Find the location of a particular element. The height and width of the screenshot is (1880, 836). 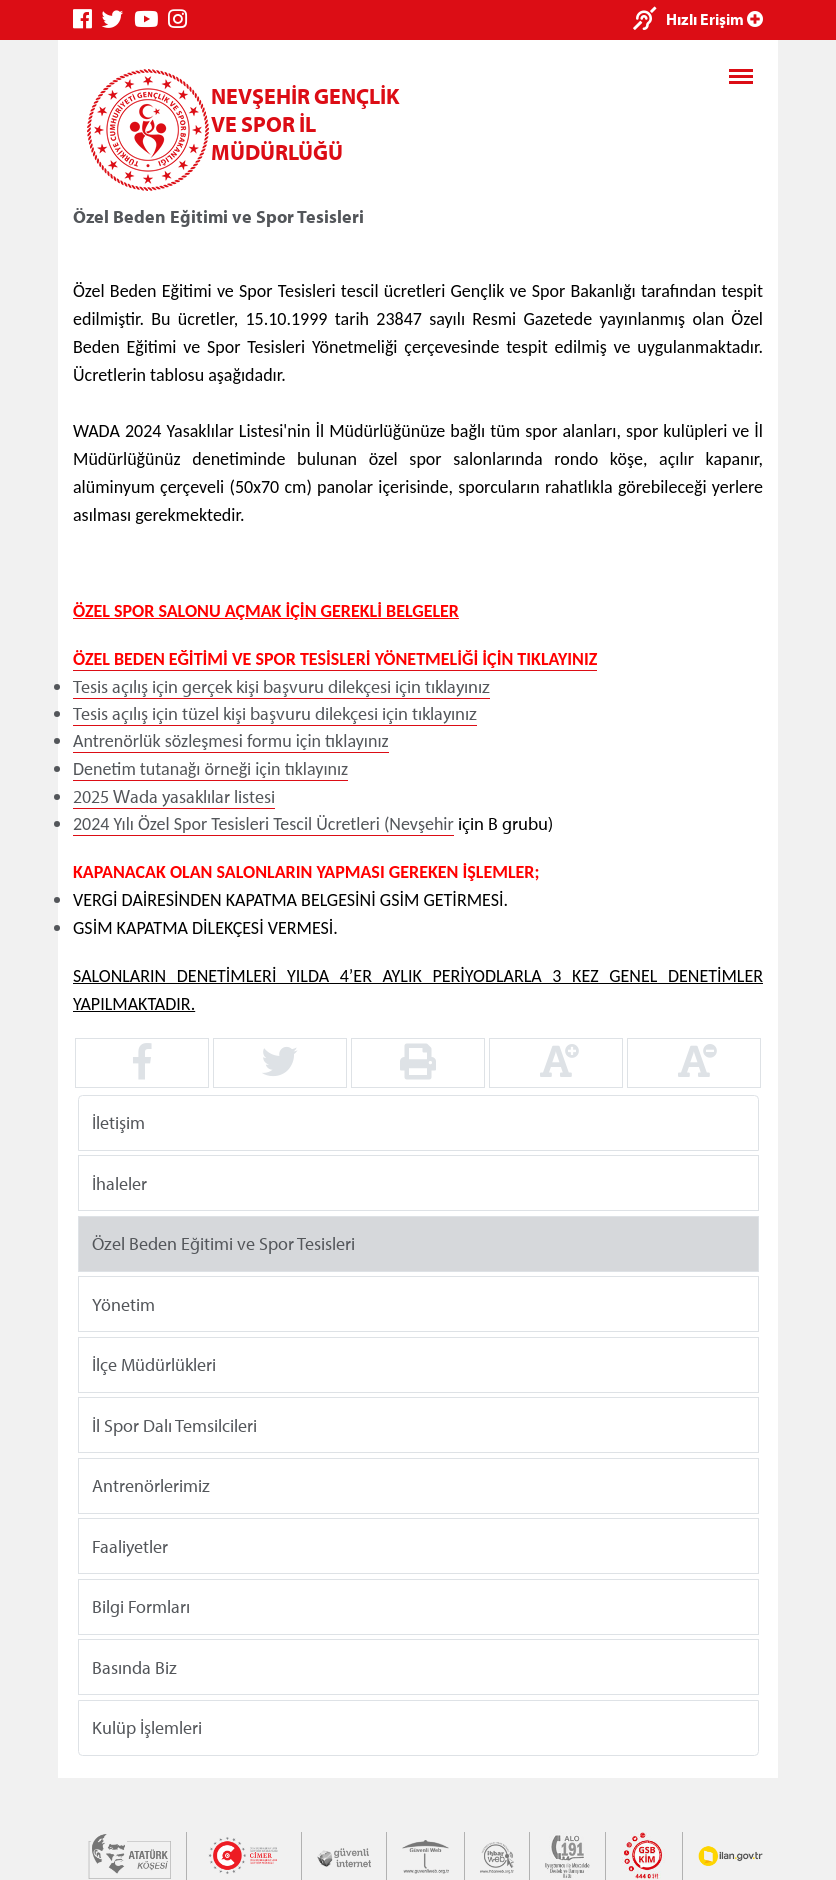

İhaleler is located at coordinates (119, 1182).